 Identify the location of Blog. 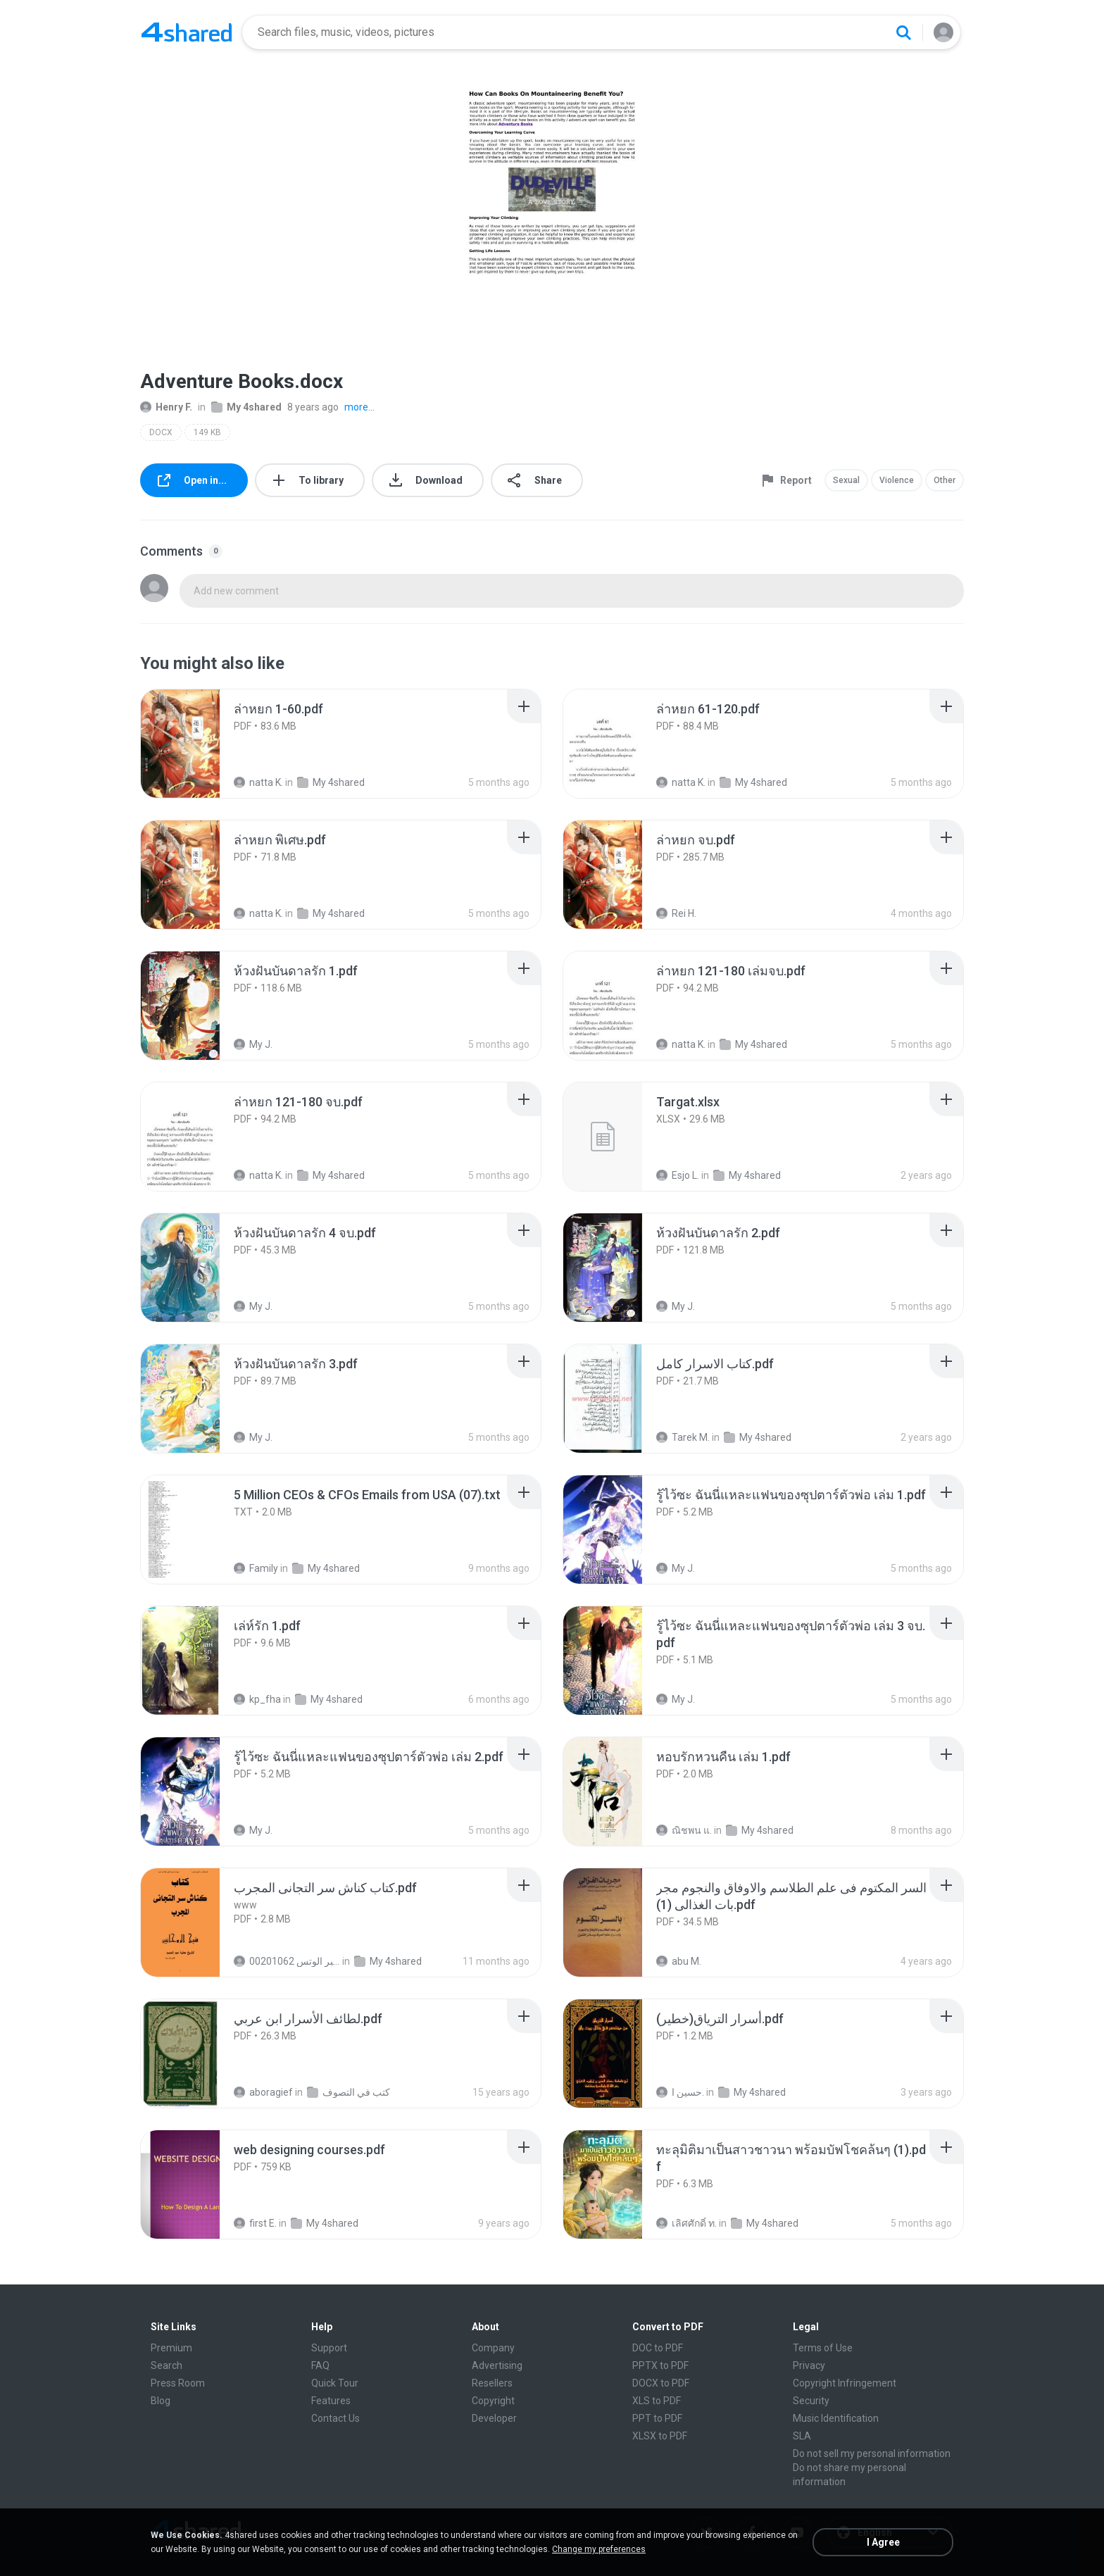
(160, 2400).